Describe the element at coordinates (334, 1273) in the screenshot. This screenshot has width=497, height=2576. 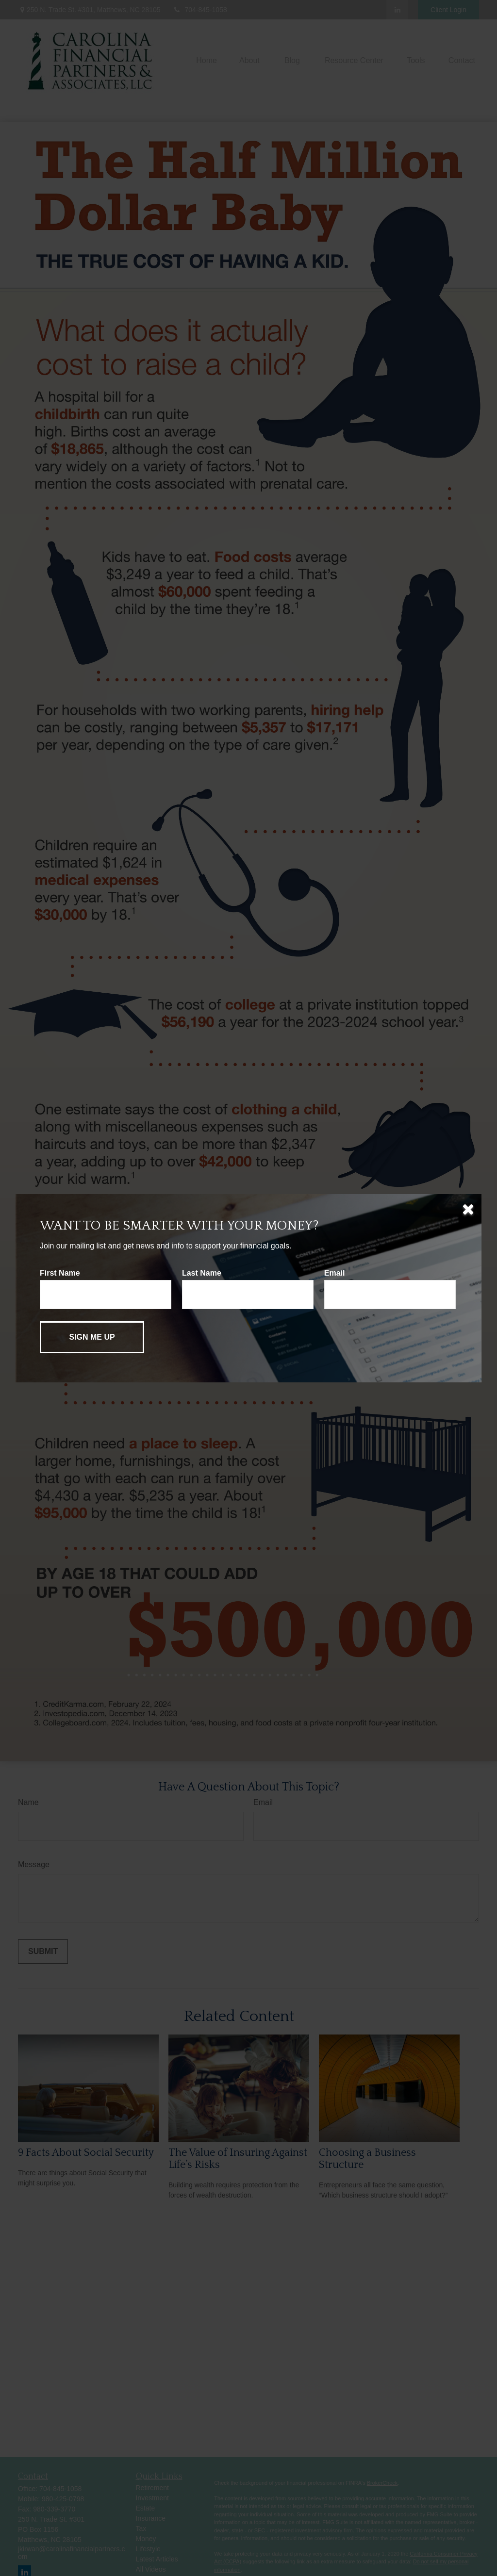
I see `Email` at that location.